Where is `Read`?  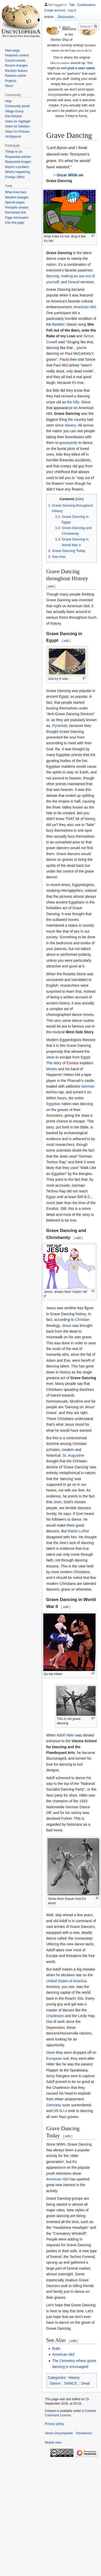 Read is located at coordinates (53, 27).